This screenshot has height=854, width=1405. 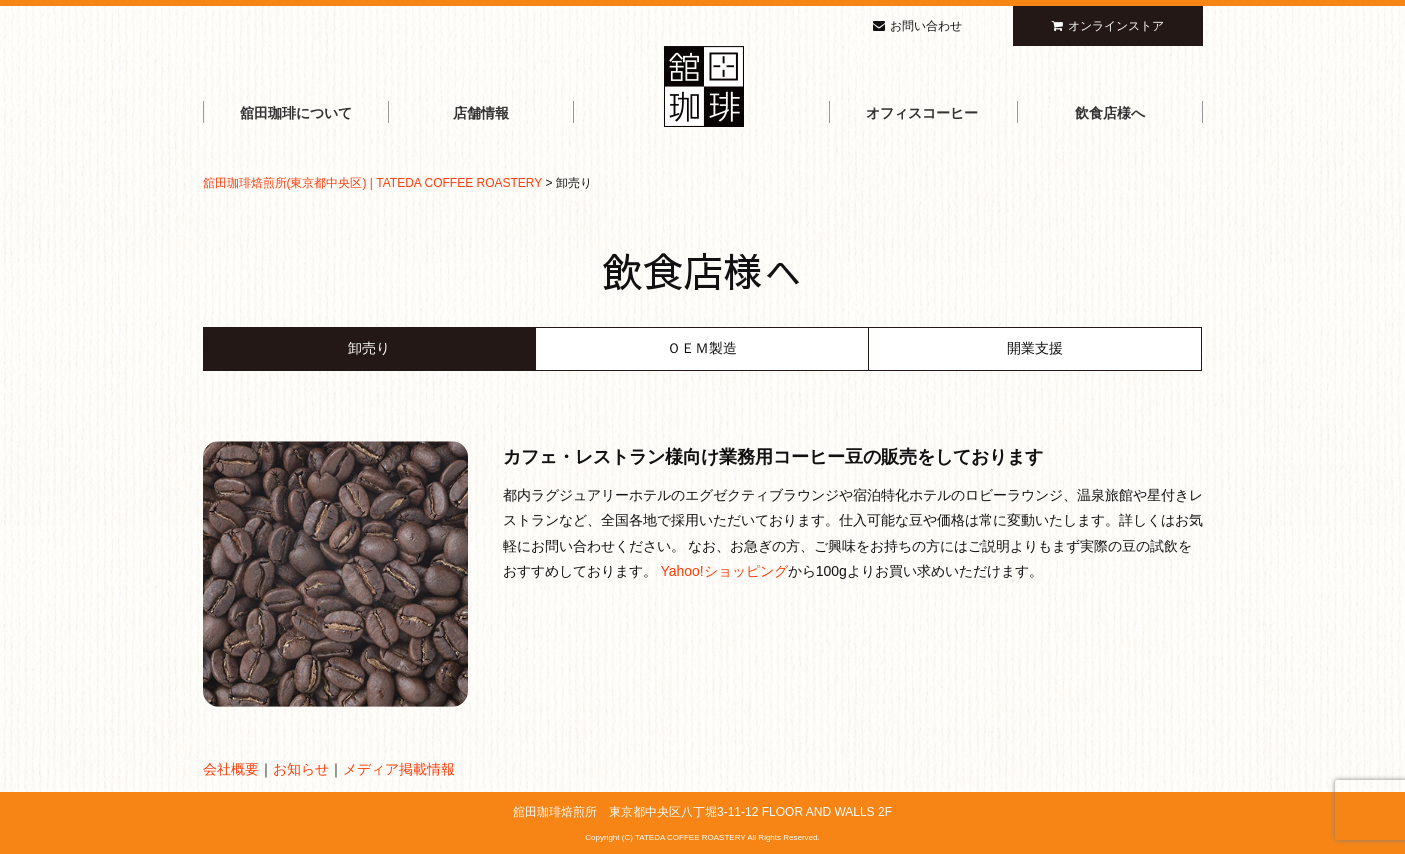 What do you see at coordinates (481, 113) in the screenshot?
I see `店舗情報` at bounding box center [481, 113].